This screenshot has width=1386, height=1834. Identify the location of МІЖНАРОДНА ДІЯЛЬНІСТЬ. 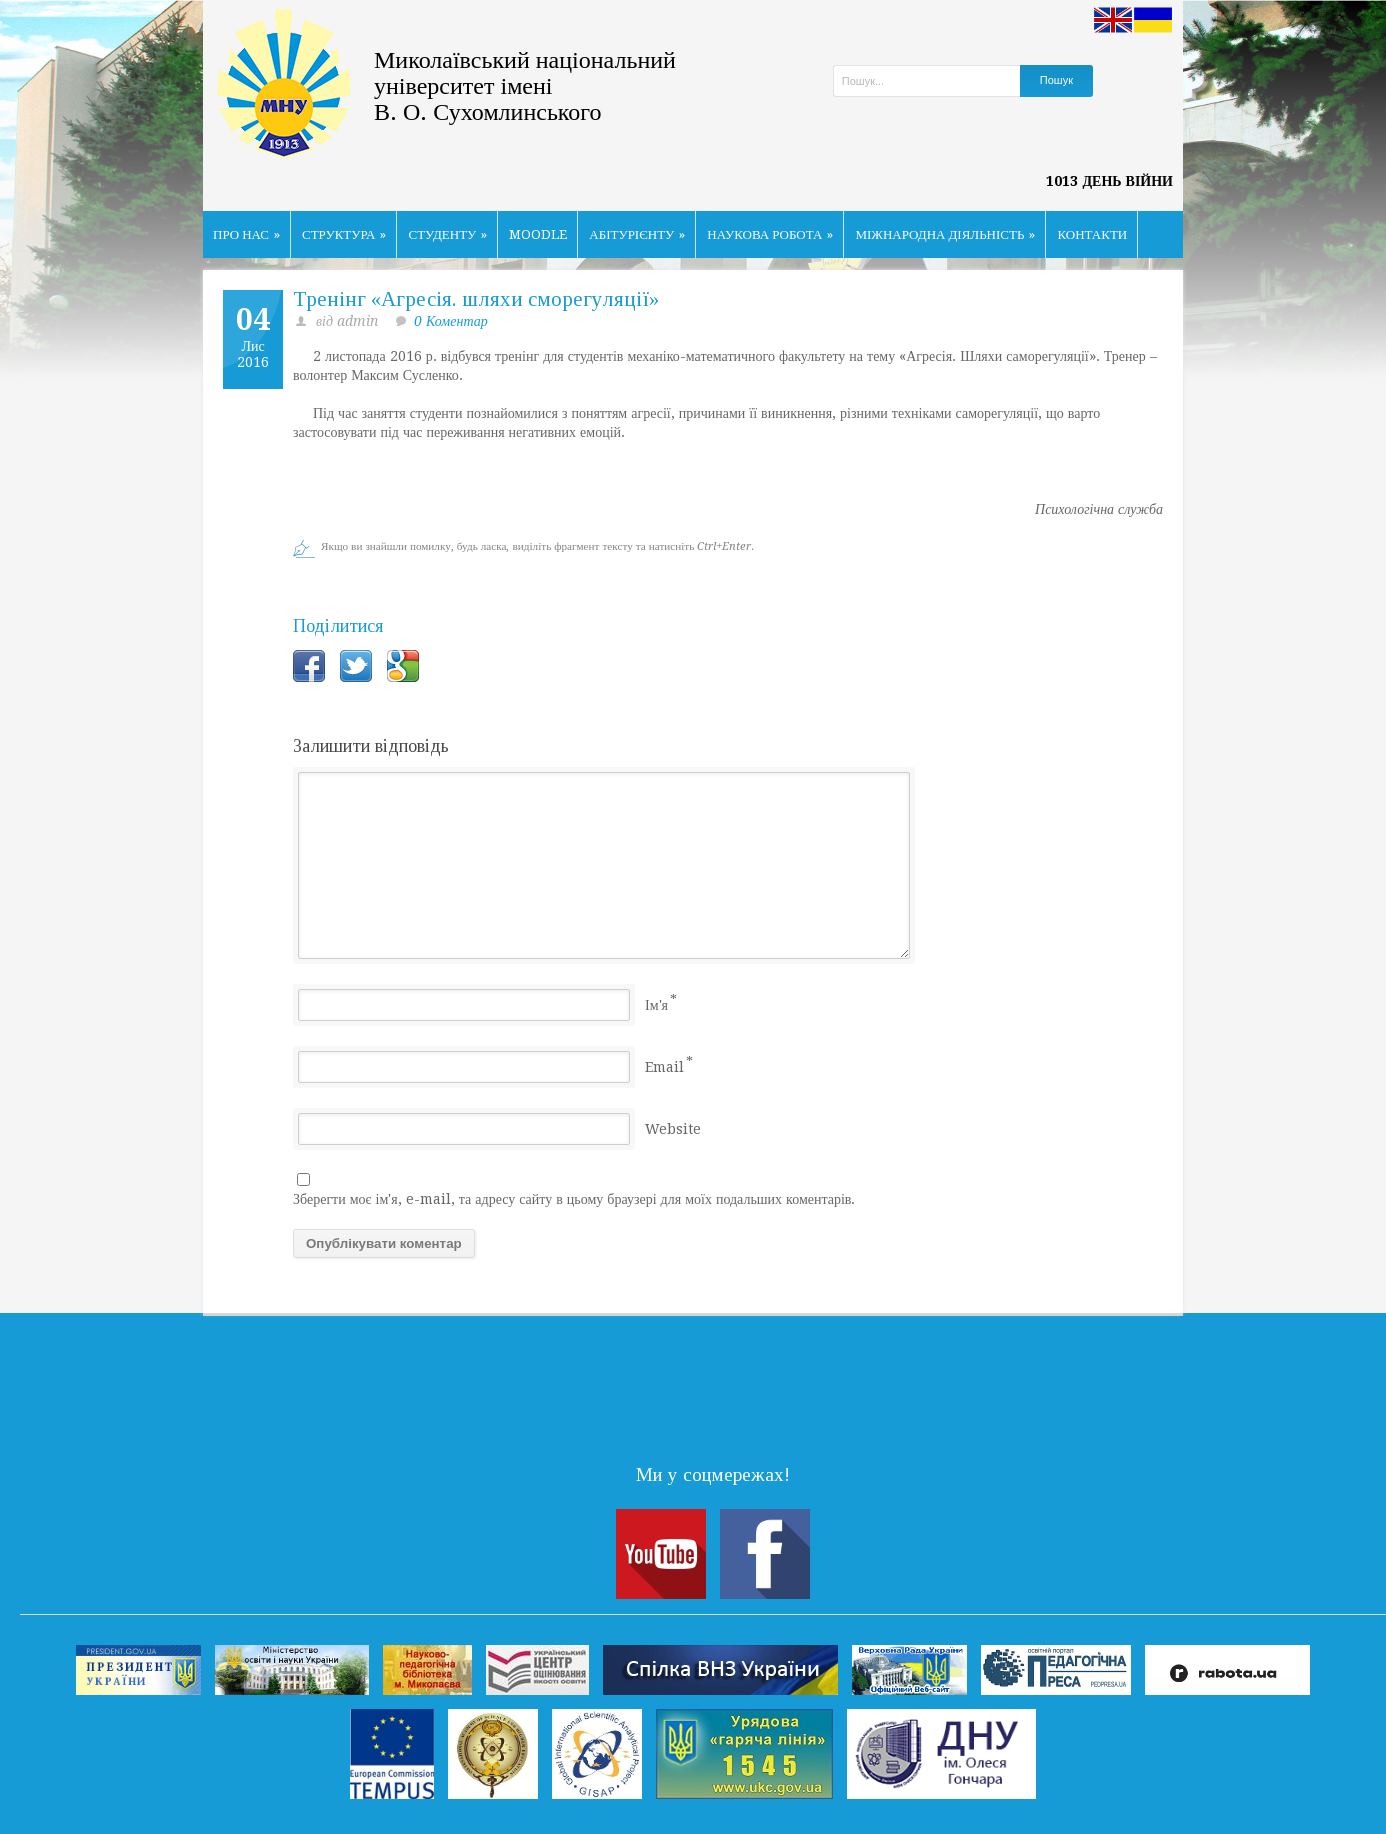
(945, 234).